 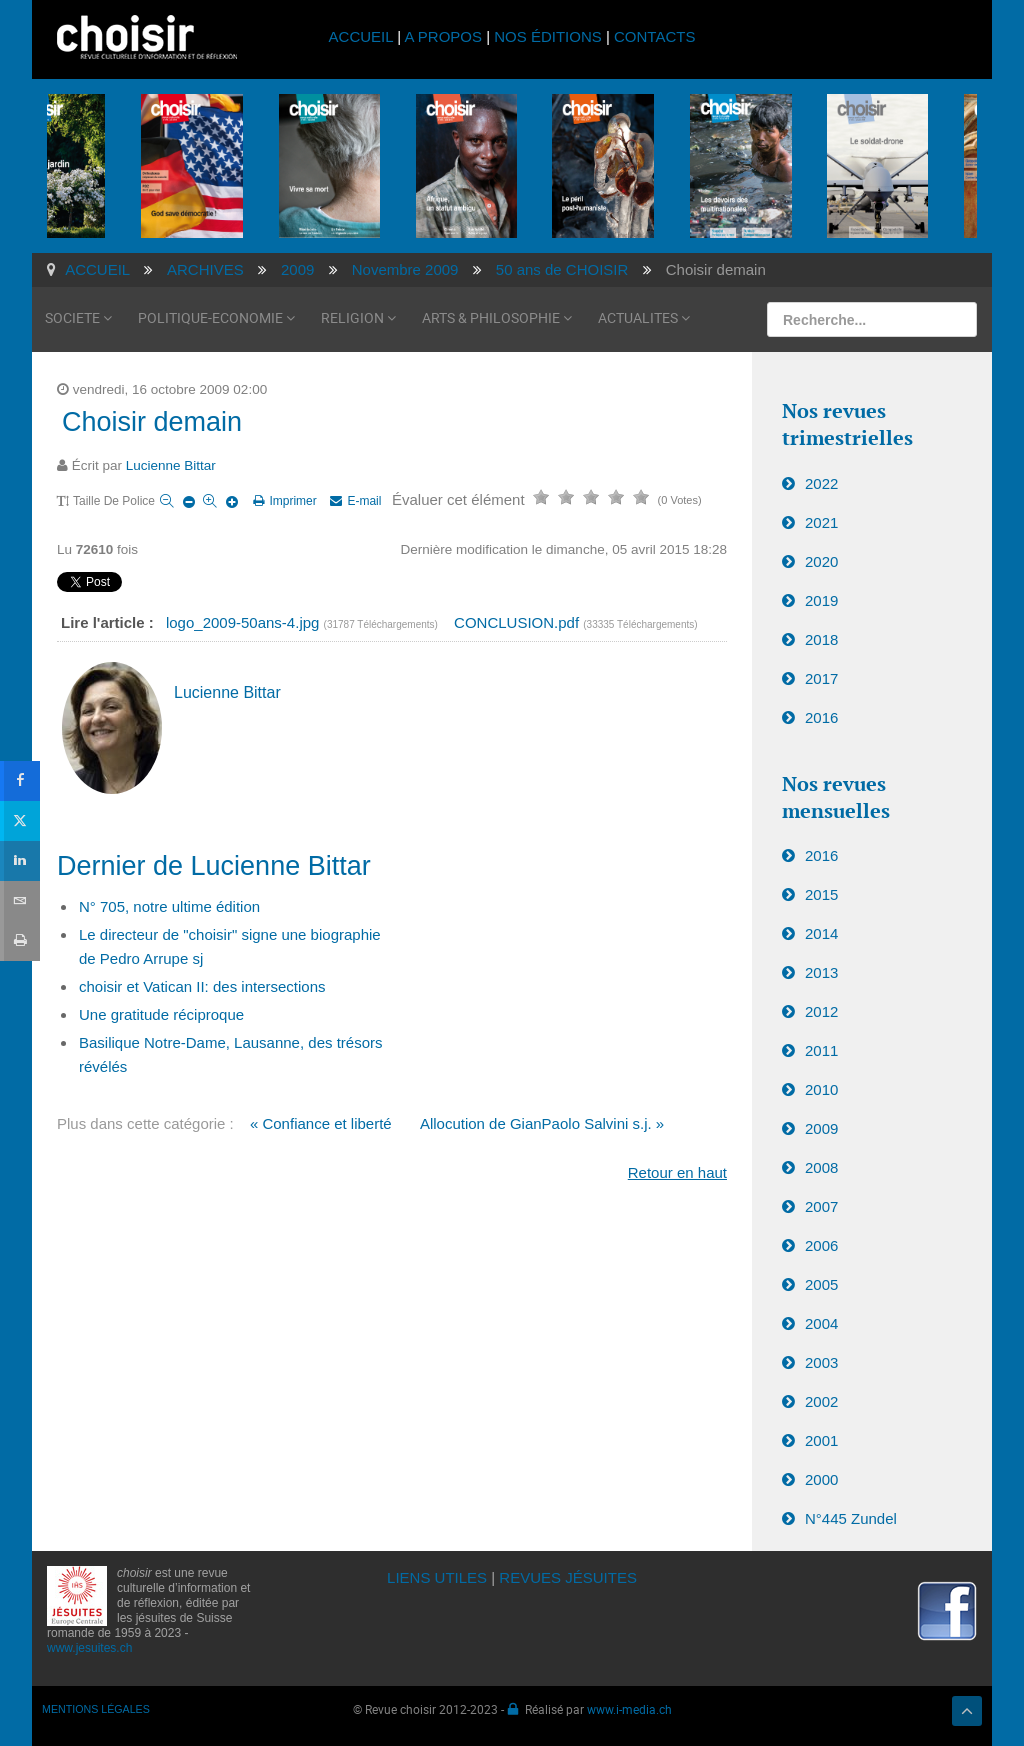 What do you see at coordinates (821, 522) in the screenshot?
I see `2021` at bounding box center [821, 522].